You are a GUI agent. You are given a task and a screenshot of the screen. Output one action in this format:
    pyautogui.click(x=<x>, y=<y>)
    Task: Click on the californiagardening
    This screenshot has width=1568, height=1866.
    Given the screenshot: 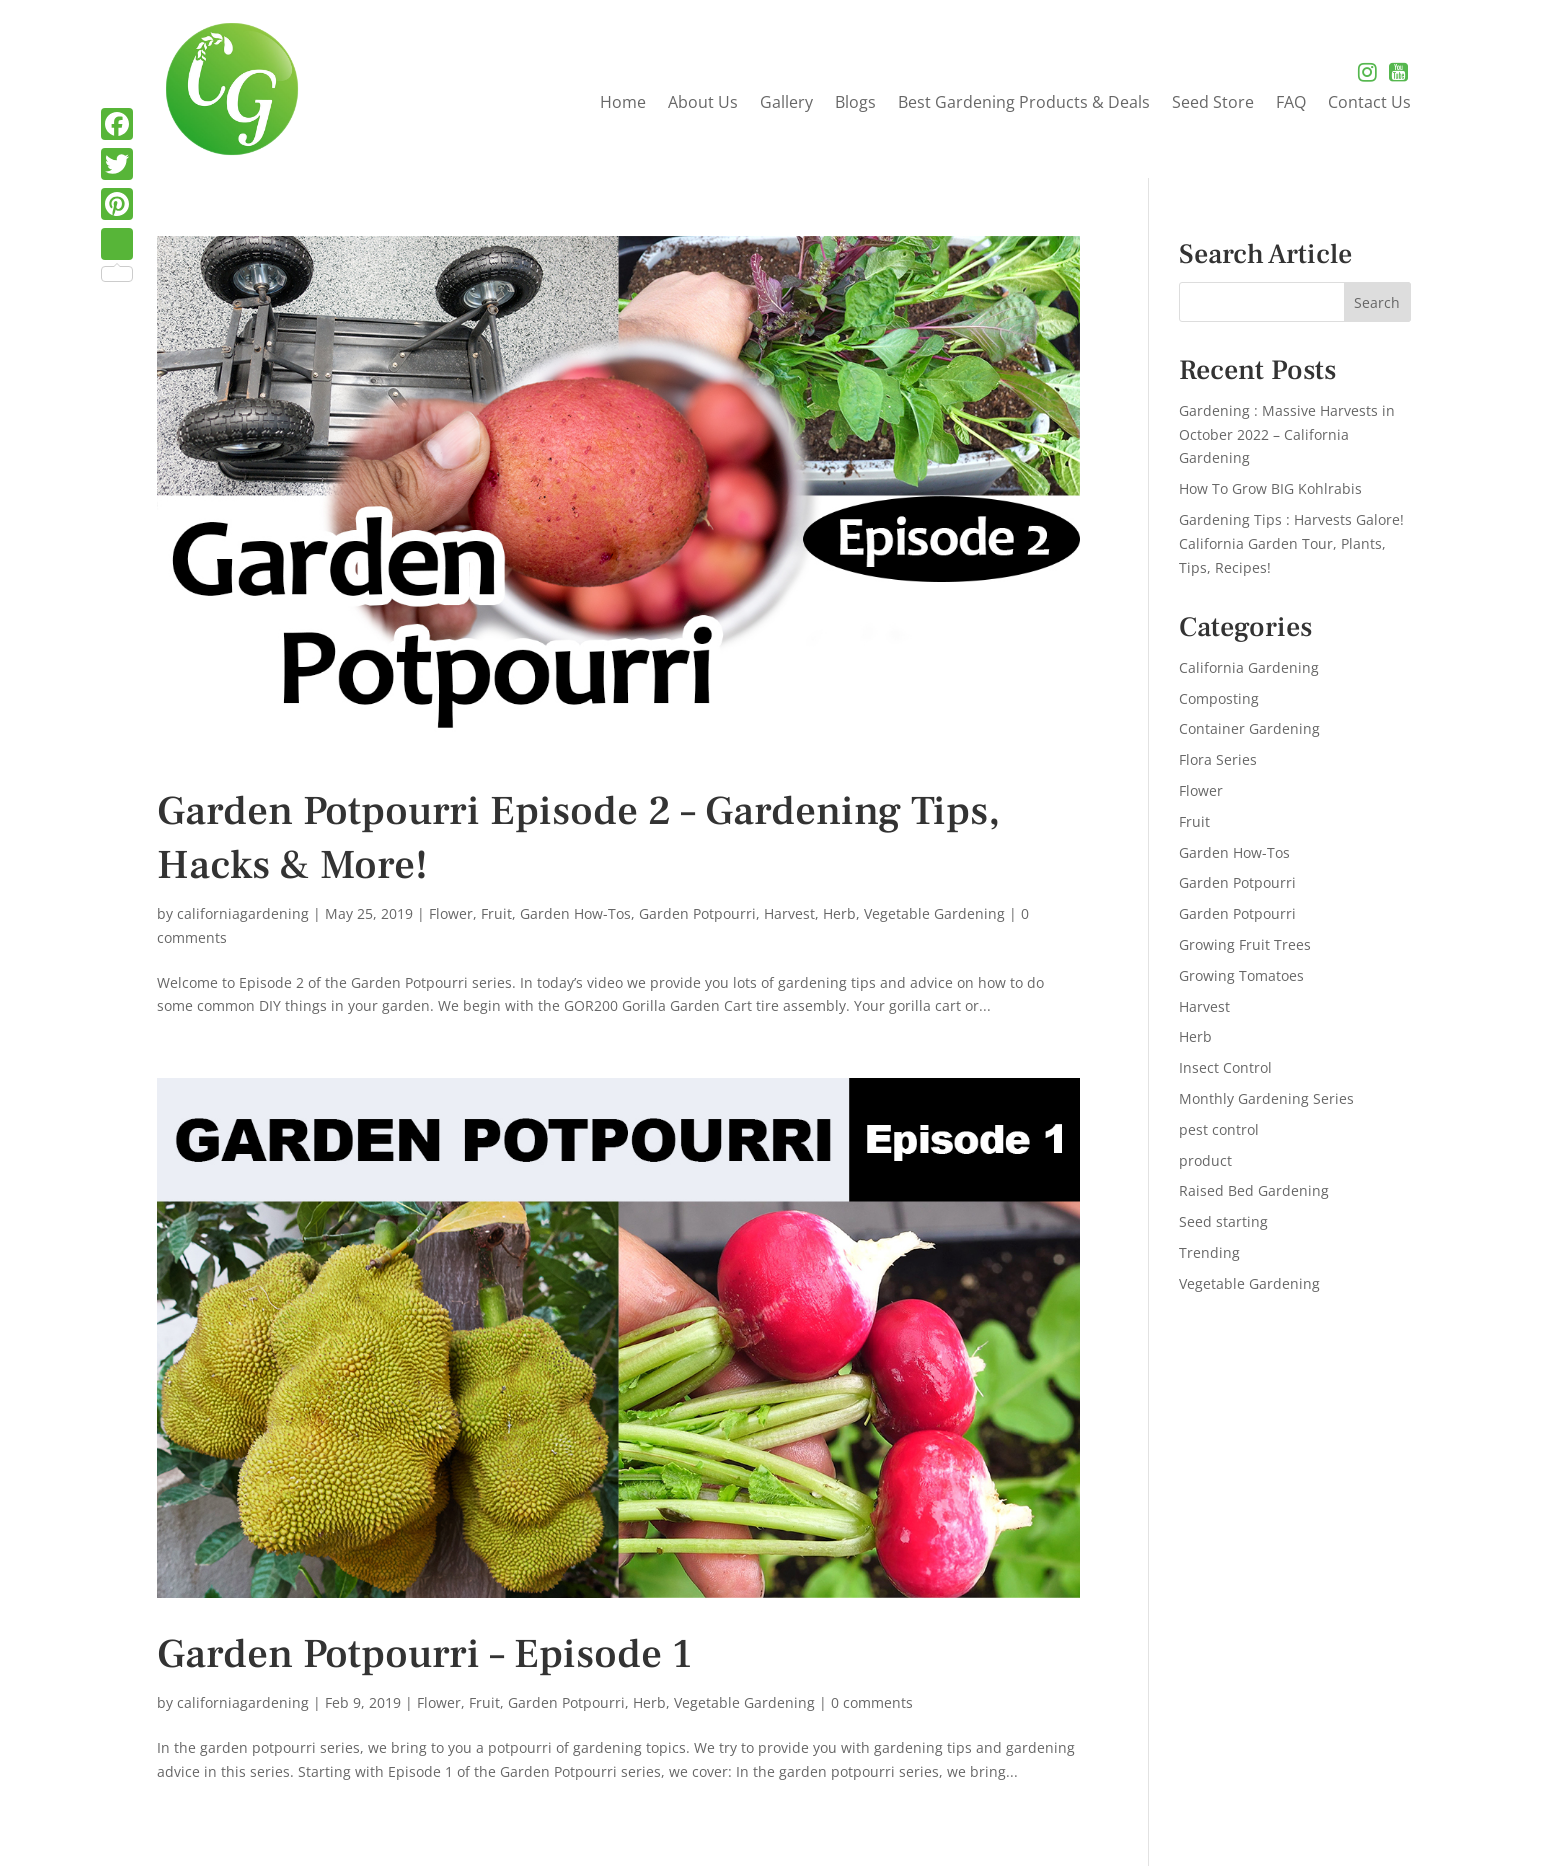 What is the action you would take?
    pyautogui.click(x=243, y=913)
    